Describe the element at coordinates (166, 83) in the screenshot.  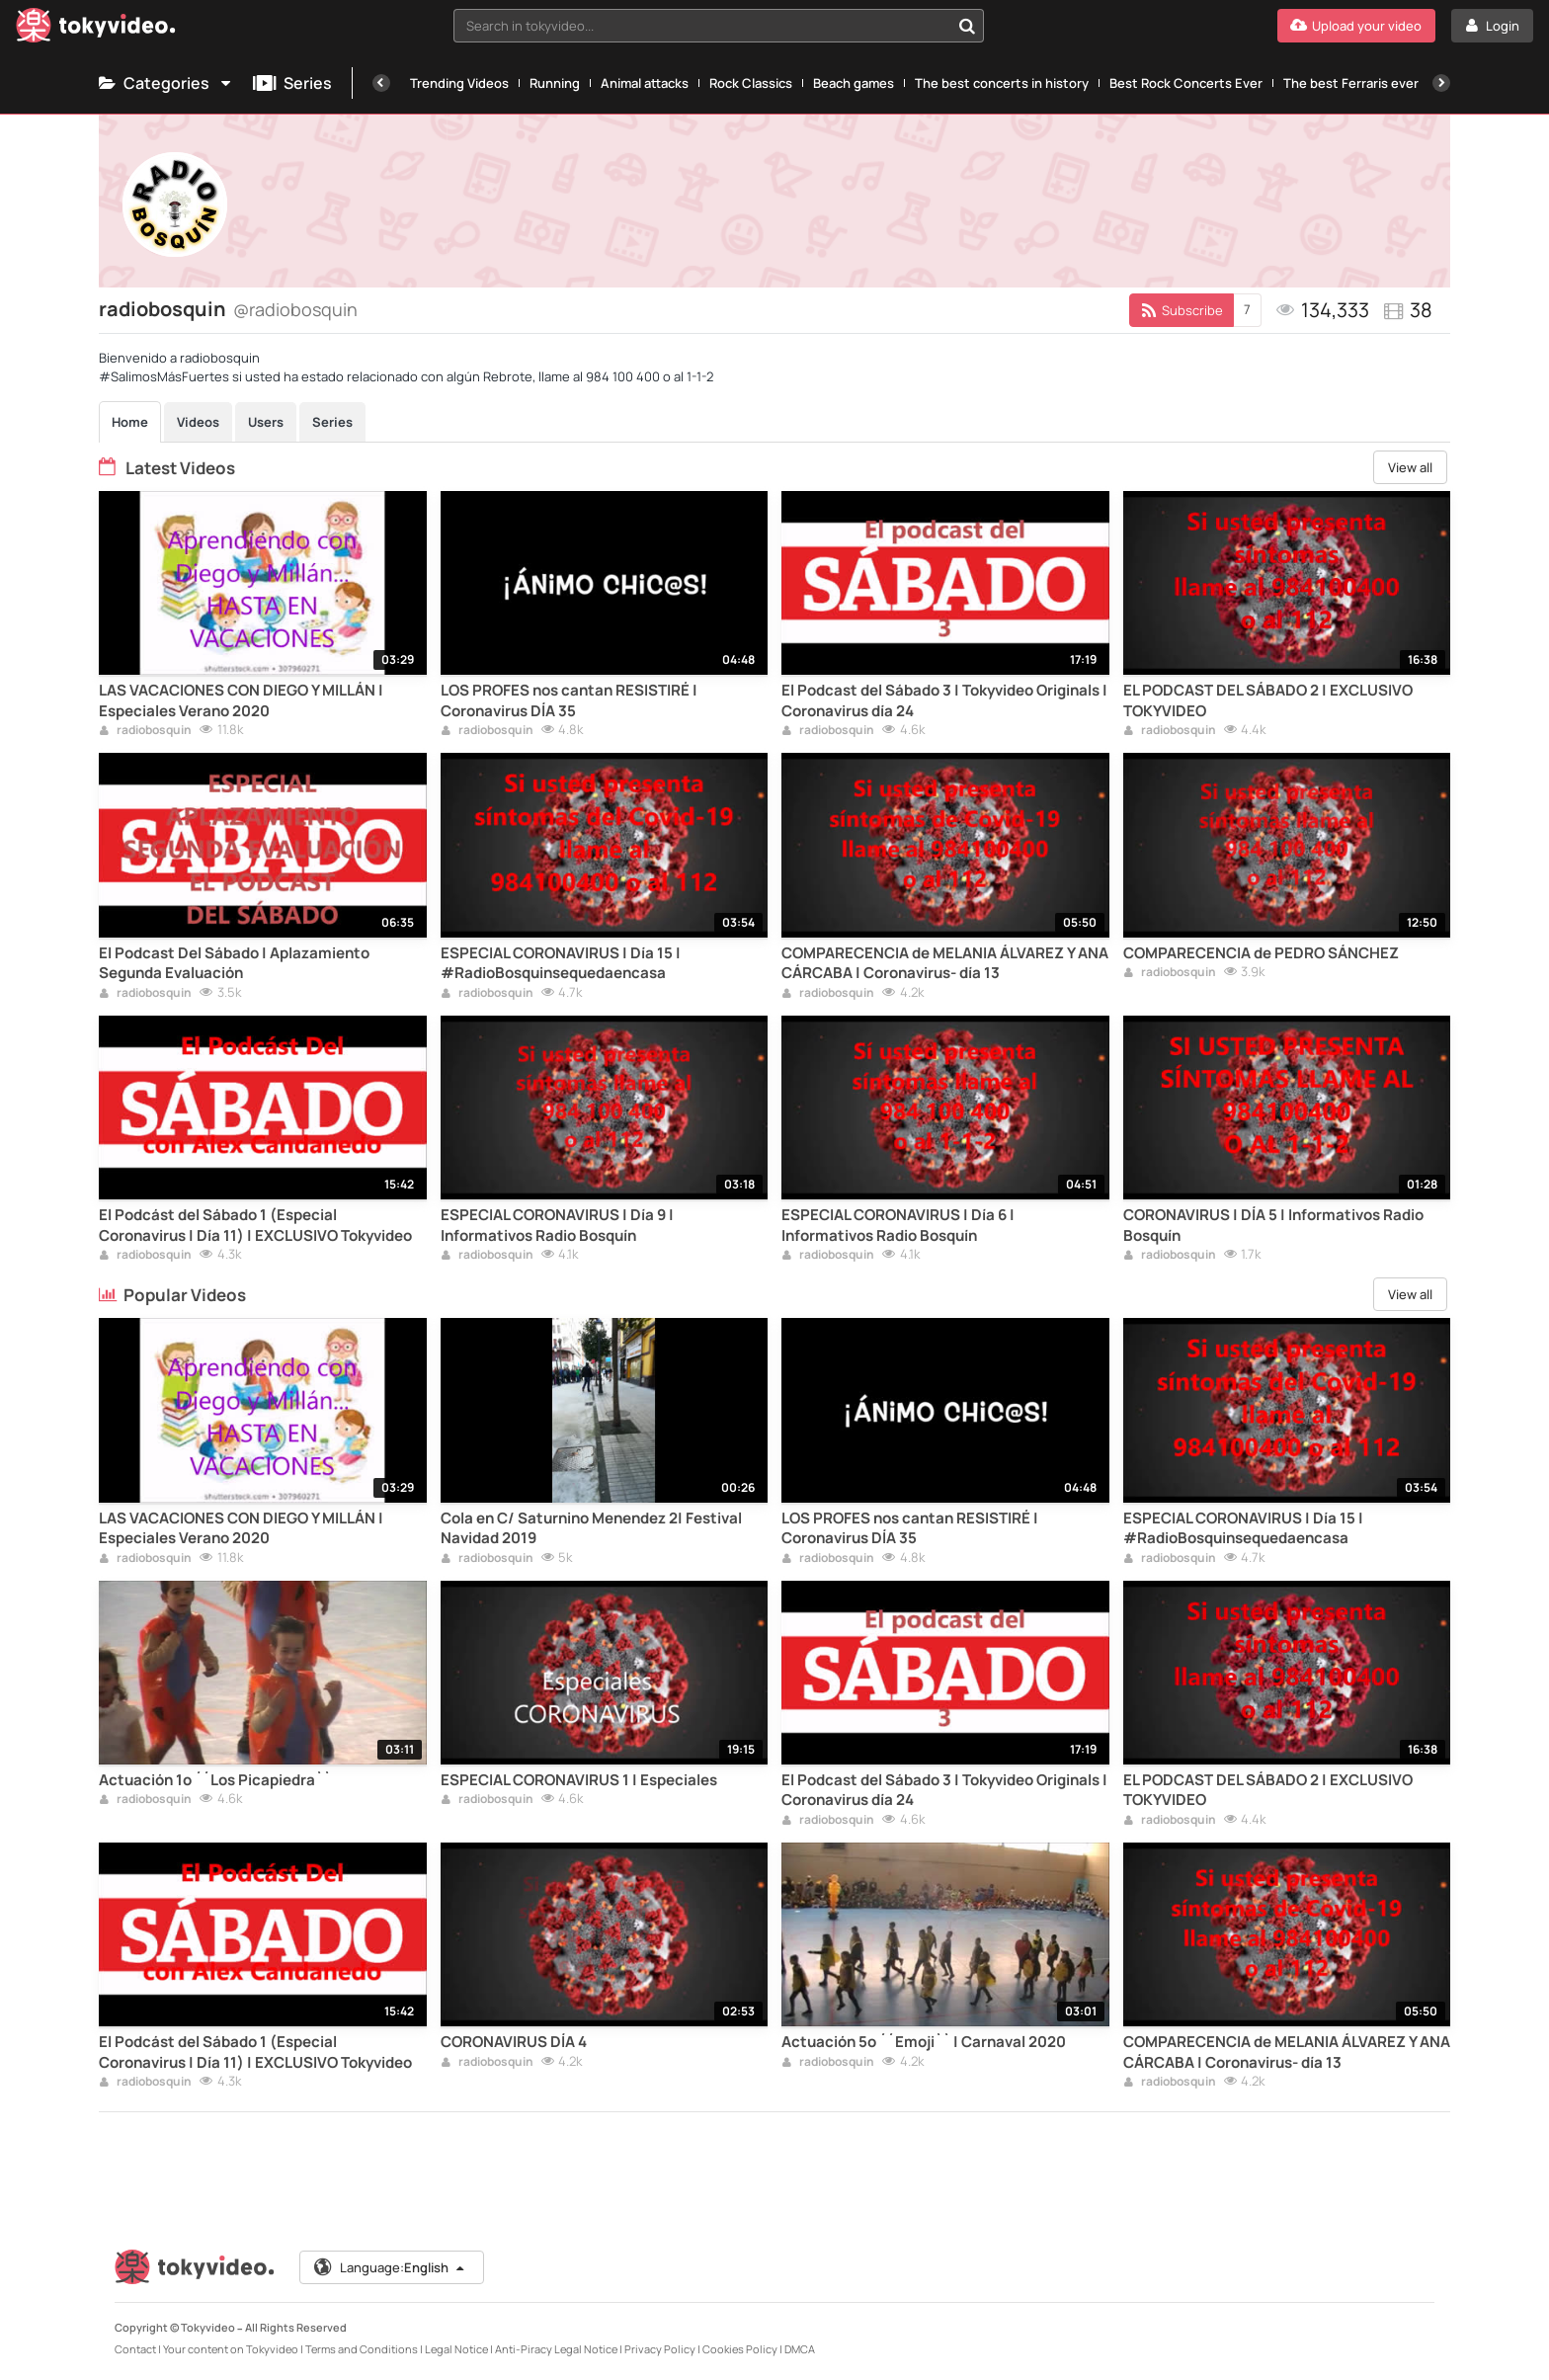
I see `Categories` at that location.